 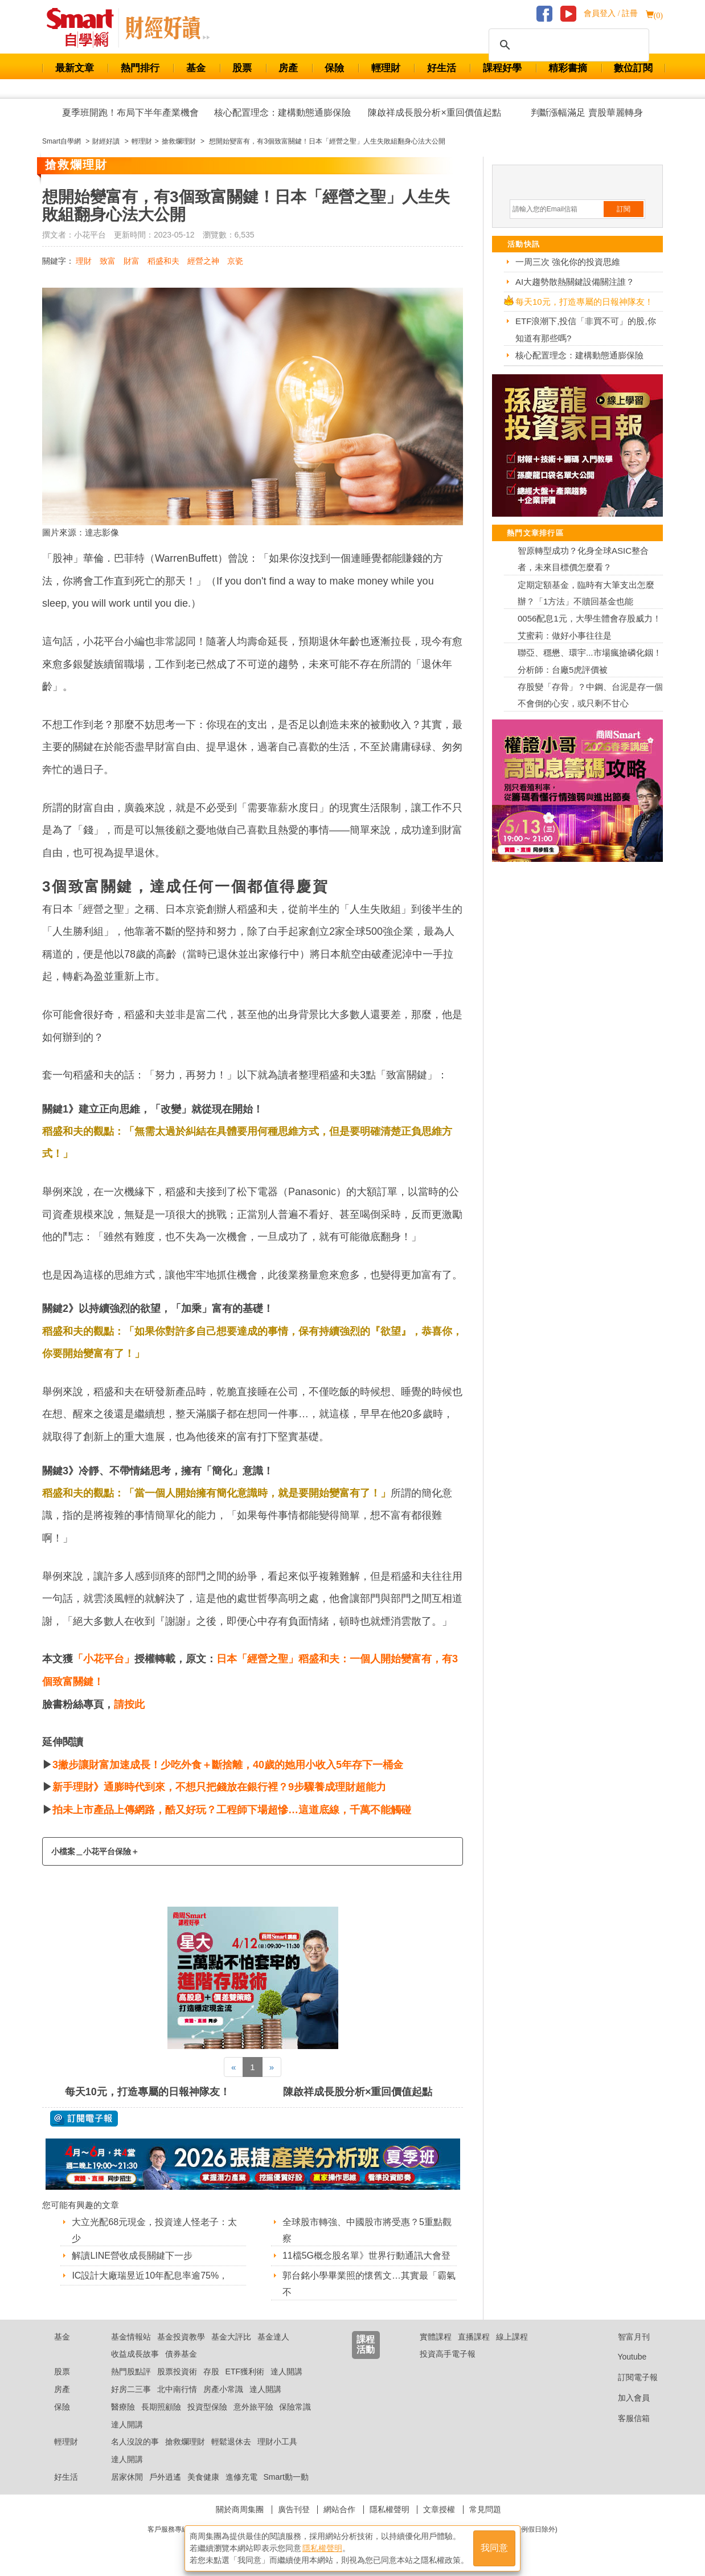 I want to click on 會員登入 / 註冊, so click(x=611, y=13).